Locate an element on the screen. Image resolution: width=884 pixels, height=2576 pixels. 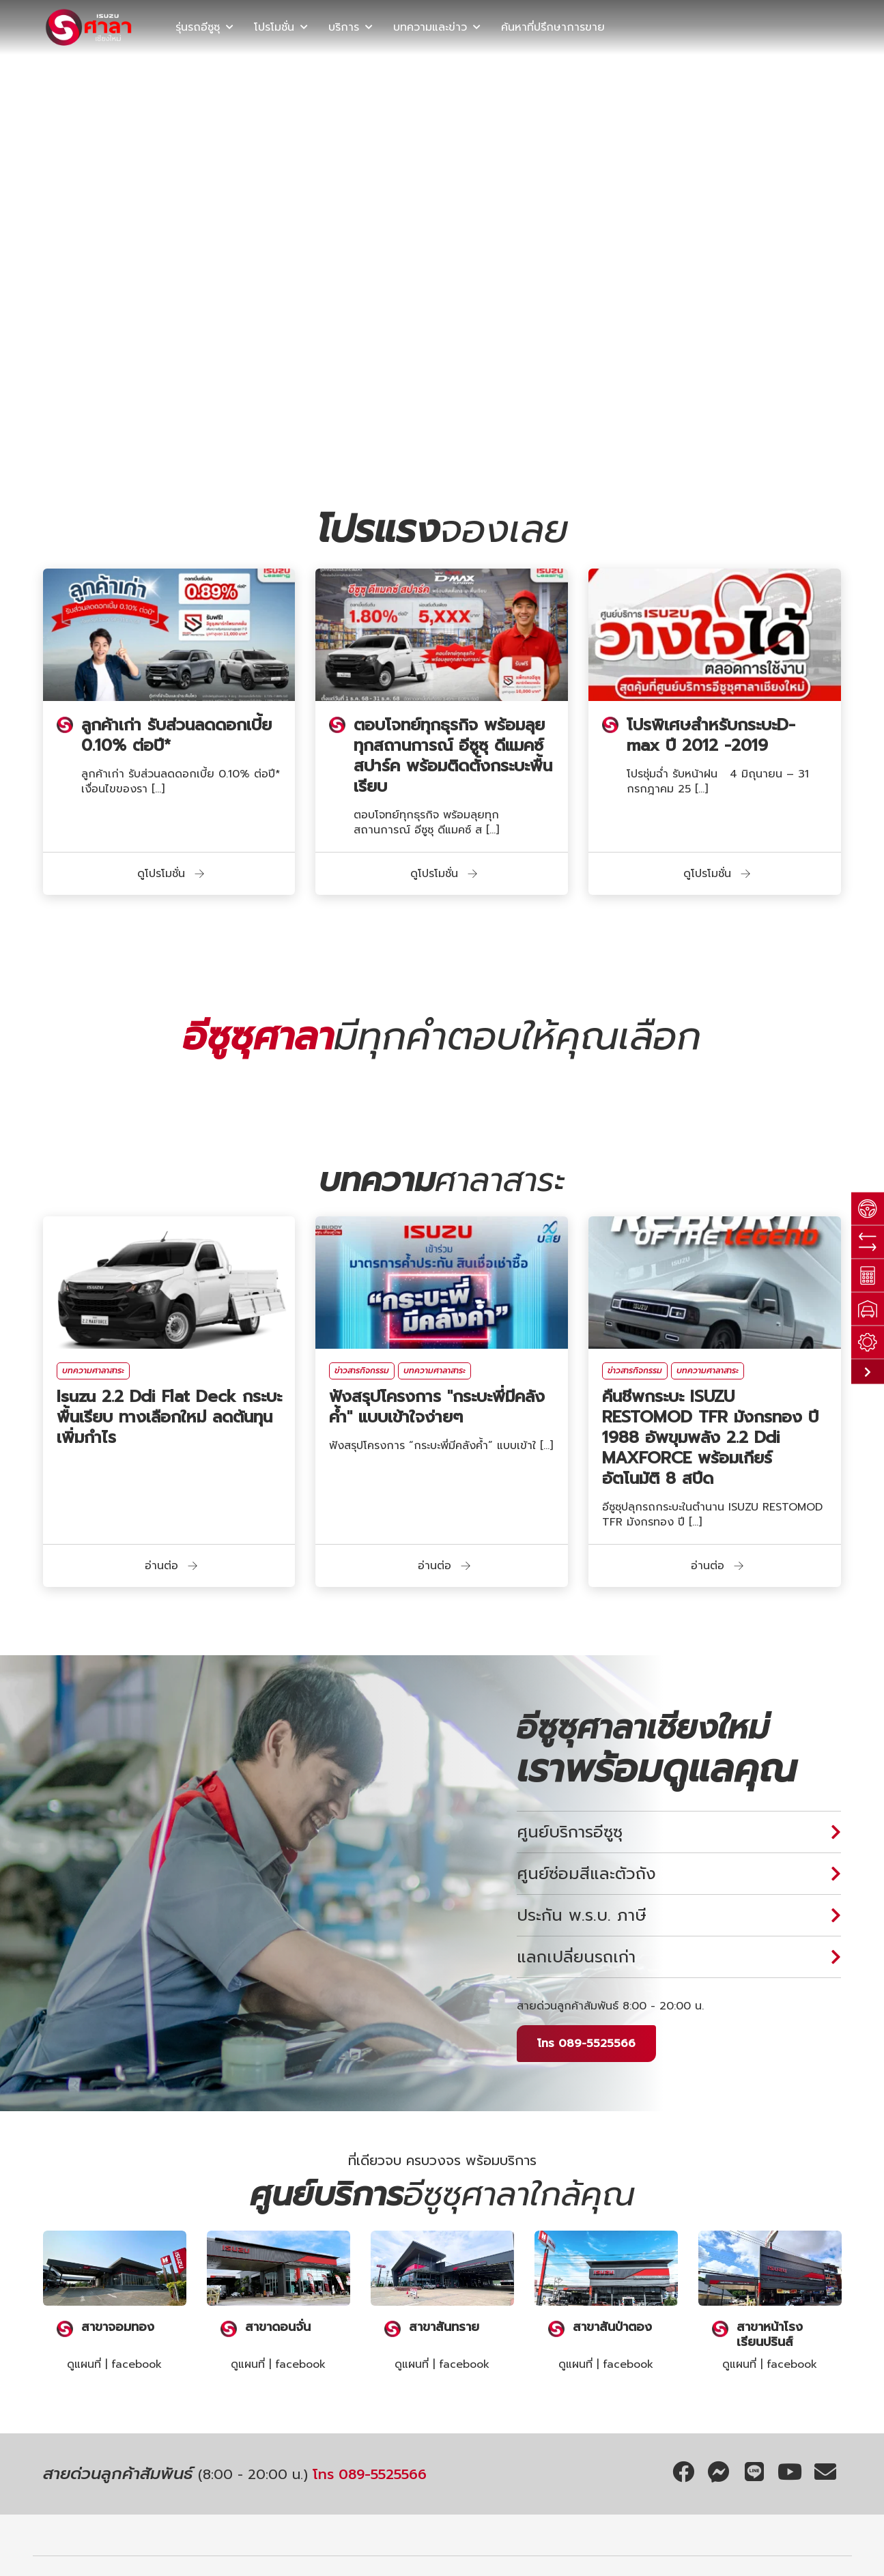
ประกัน พ.ร.บ. ภาษี is located at coordinates (581, 1915).